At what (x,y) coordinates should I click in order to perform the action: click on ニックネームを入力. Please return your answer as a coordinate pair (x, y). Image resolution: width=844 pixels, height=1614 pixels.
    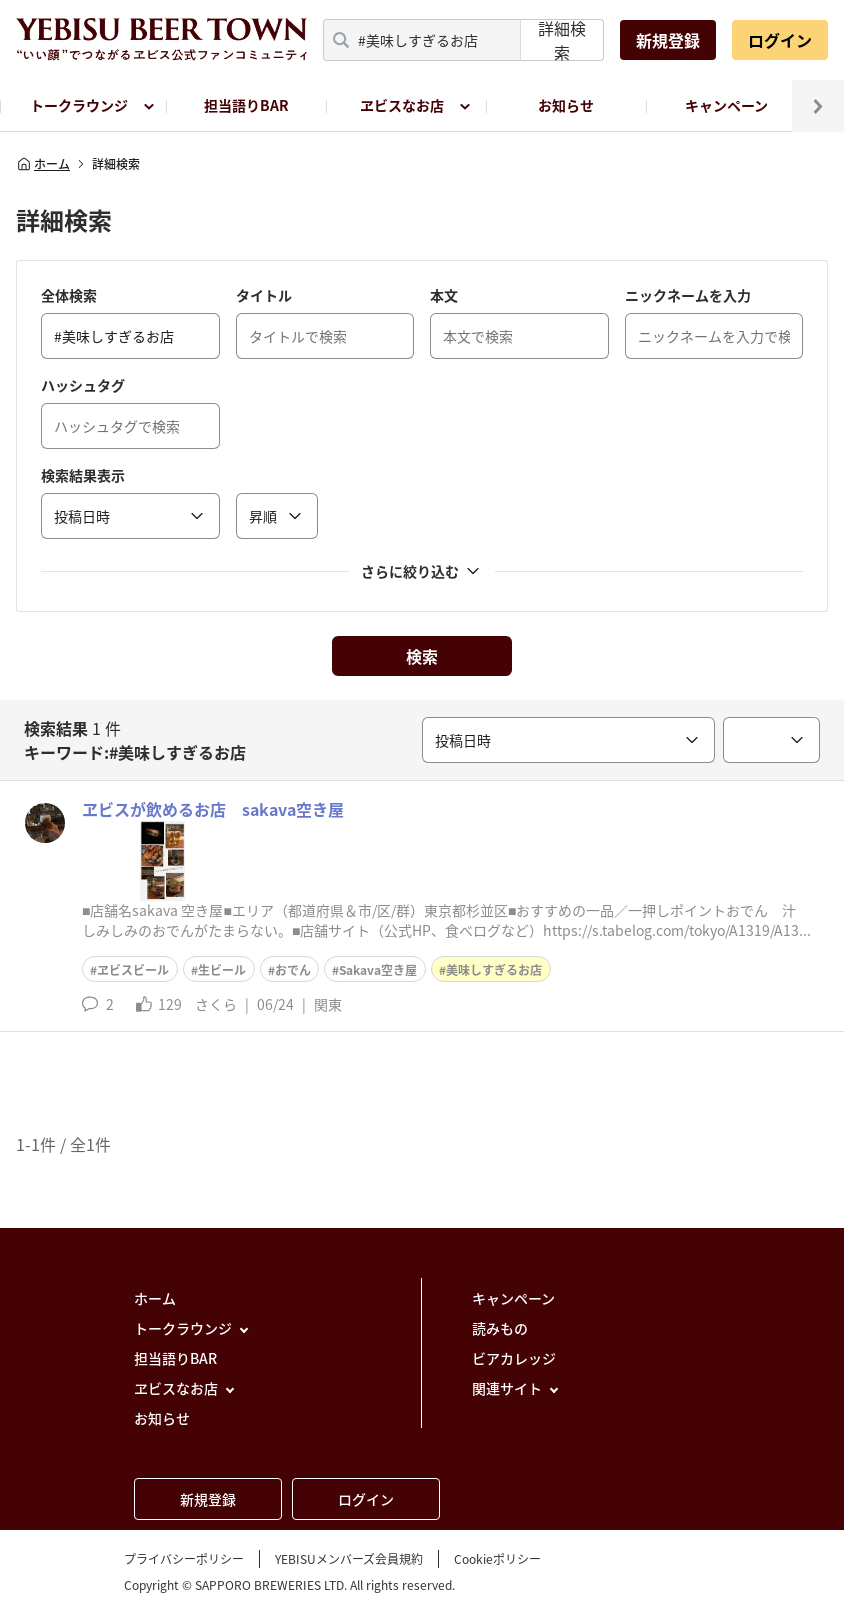
    Looking at the image, I should click on (688, 295).